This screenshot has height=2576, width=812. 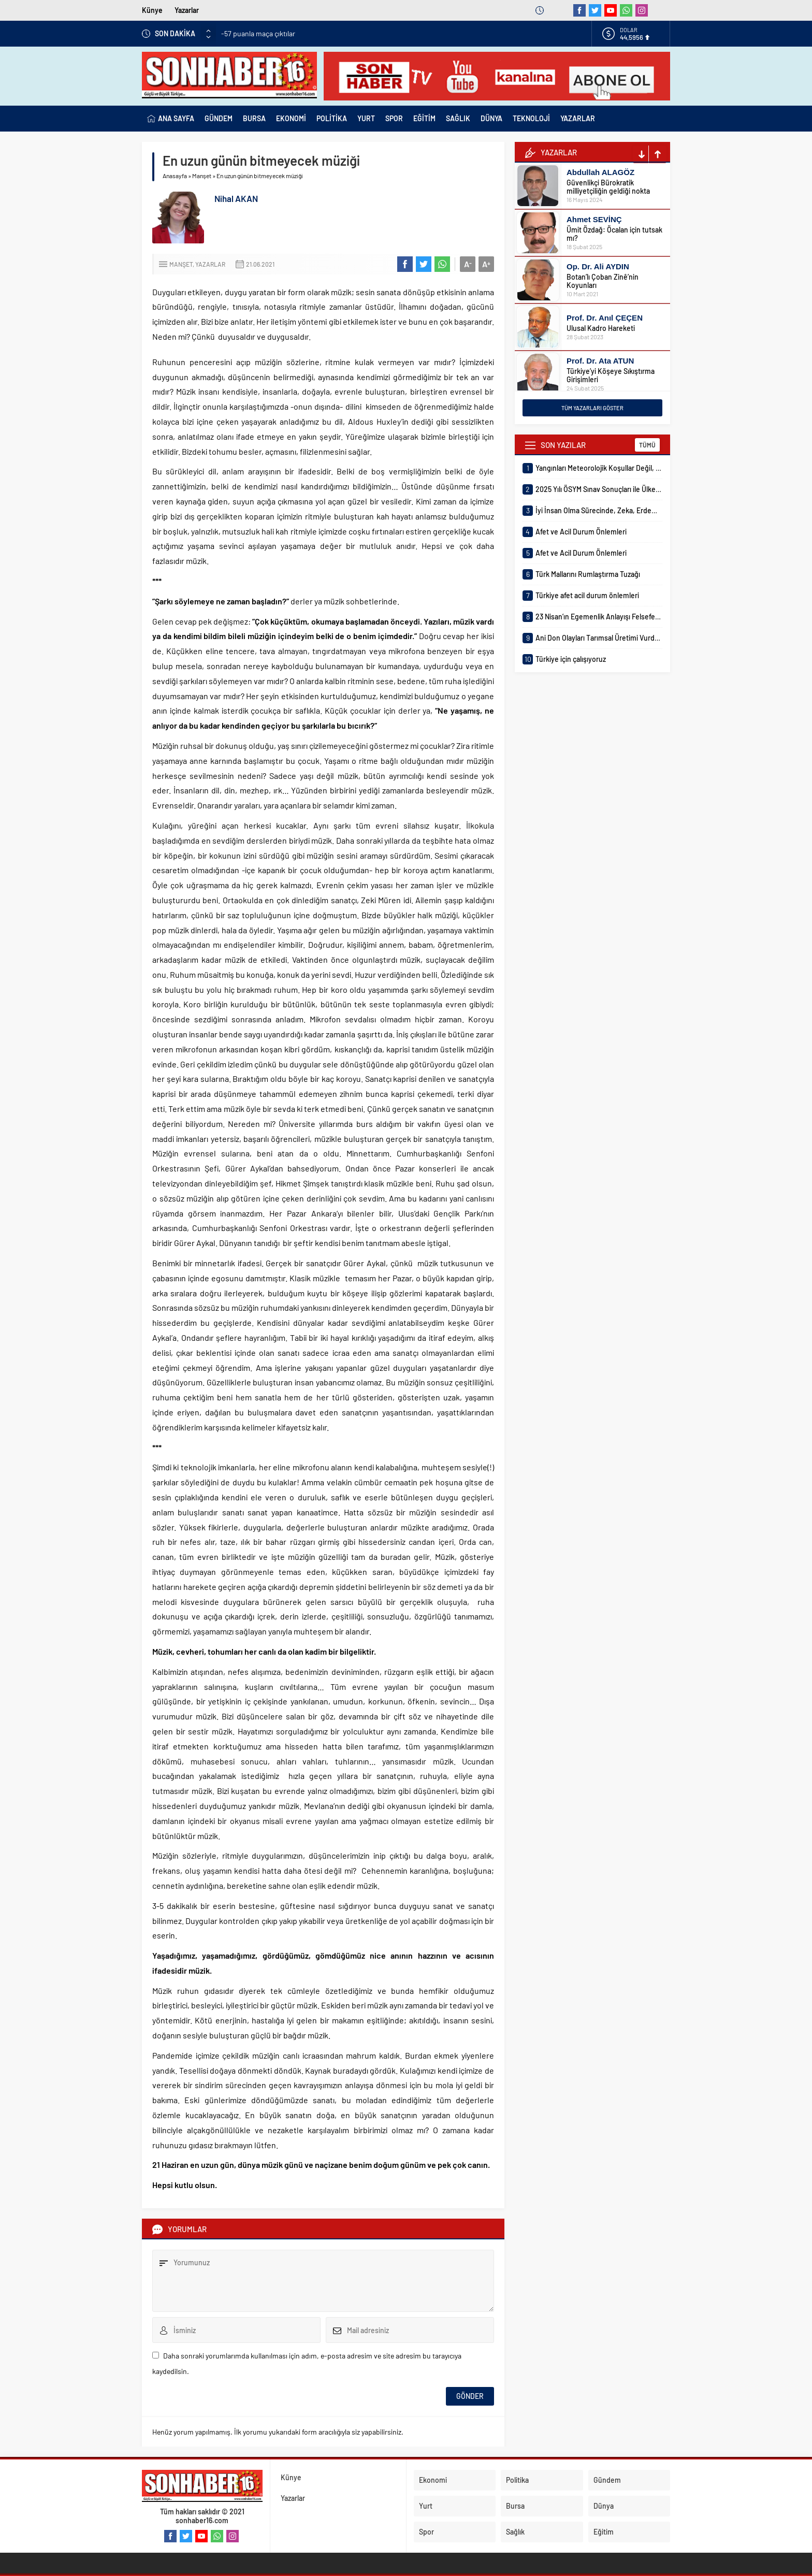 I want to click on DÜNYA, so click(x=491, y=118).